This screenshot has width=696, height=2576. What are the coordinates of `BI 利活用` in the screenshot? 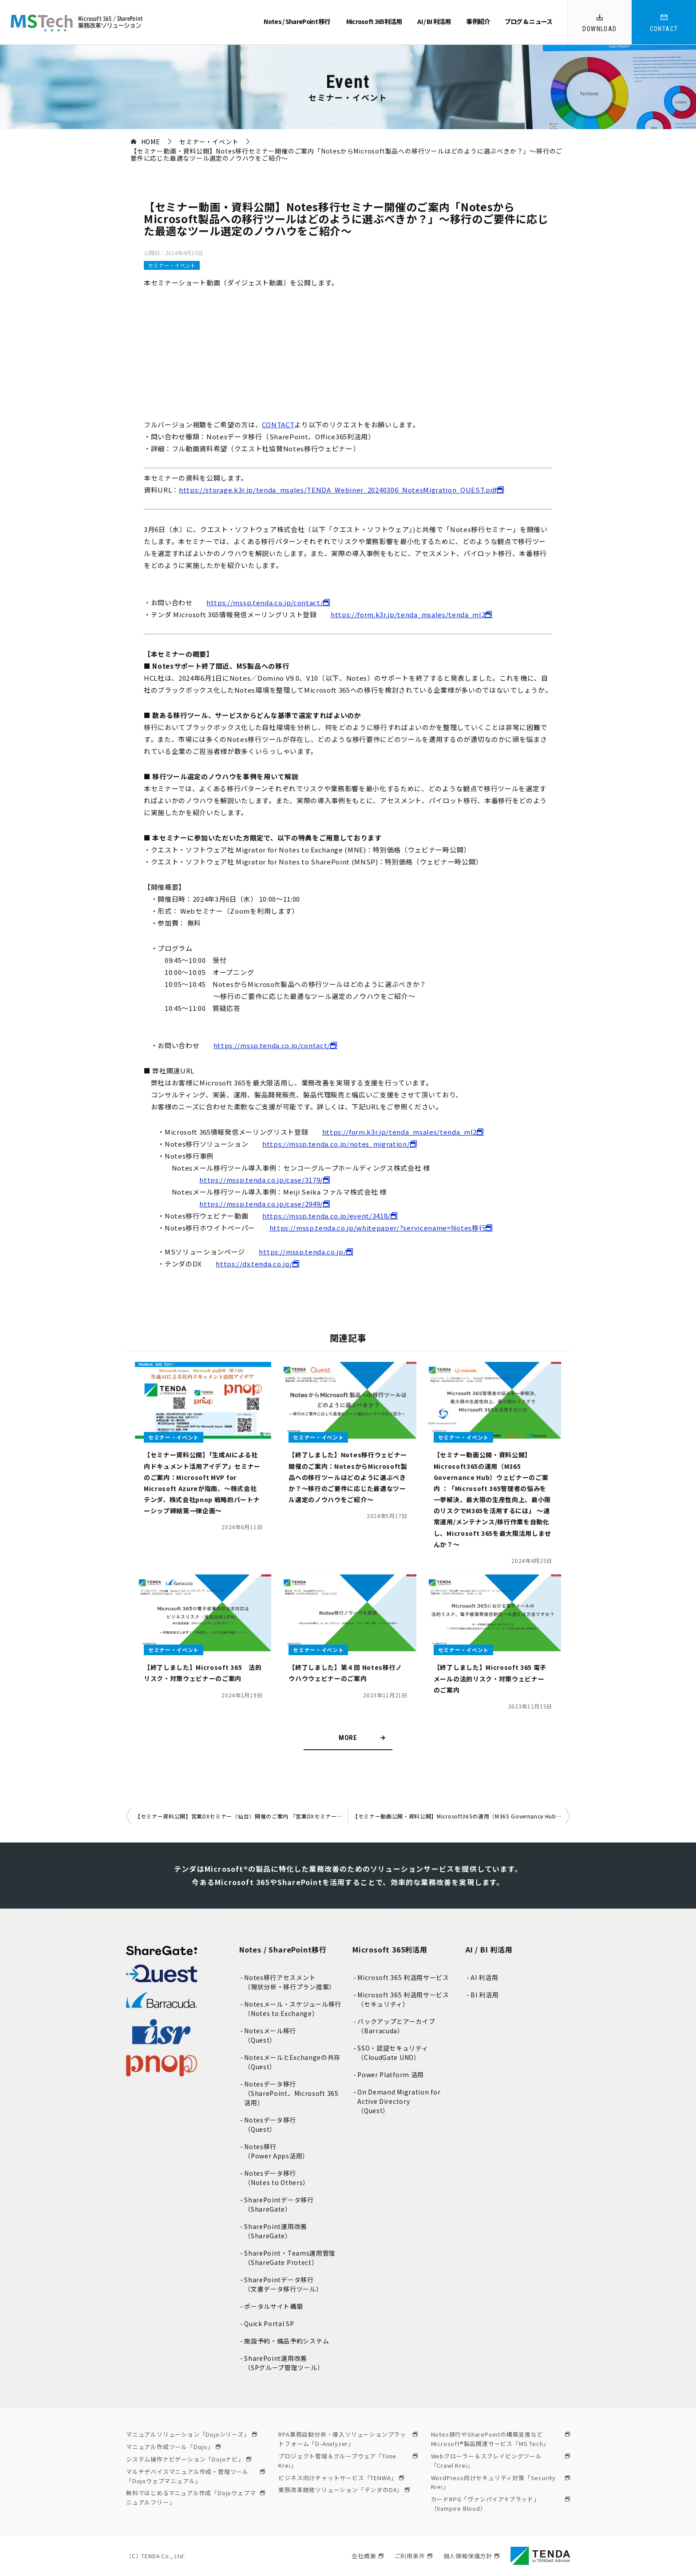 It's located at (485, 1994).